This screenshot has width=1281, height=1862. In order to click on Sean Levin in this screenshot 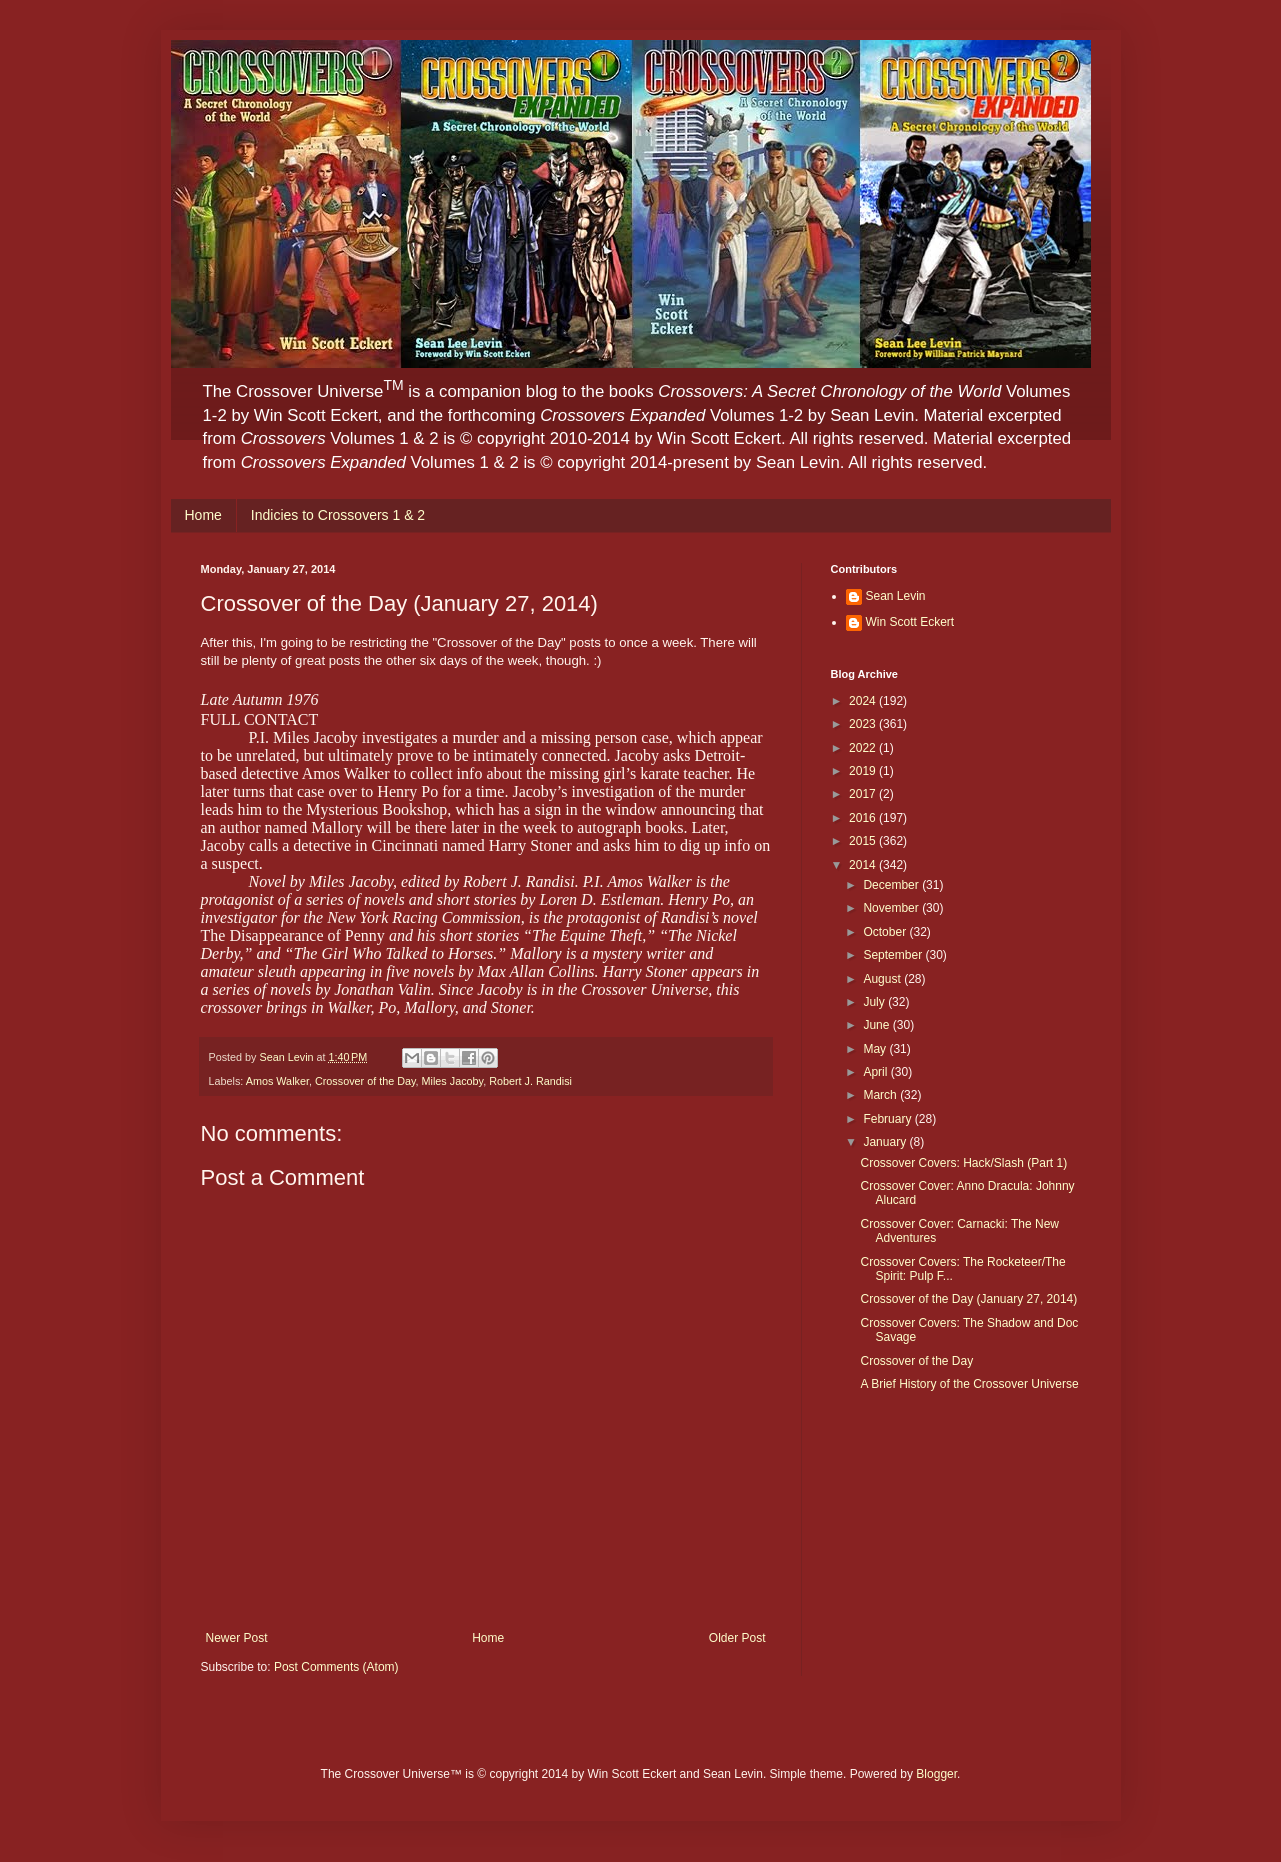, I will do `click(896, 596)`.